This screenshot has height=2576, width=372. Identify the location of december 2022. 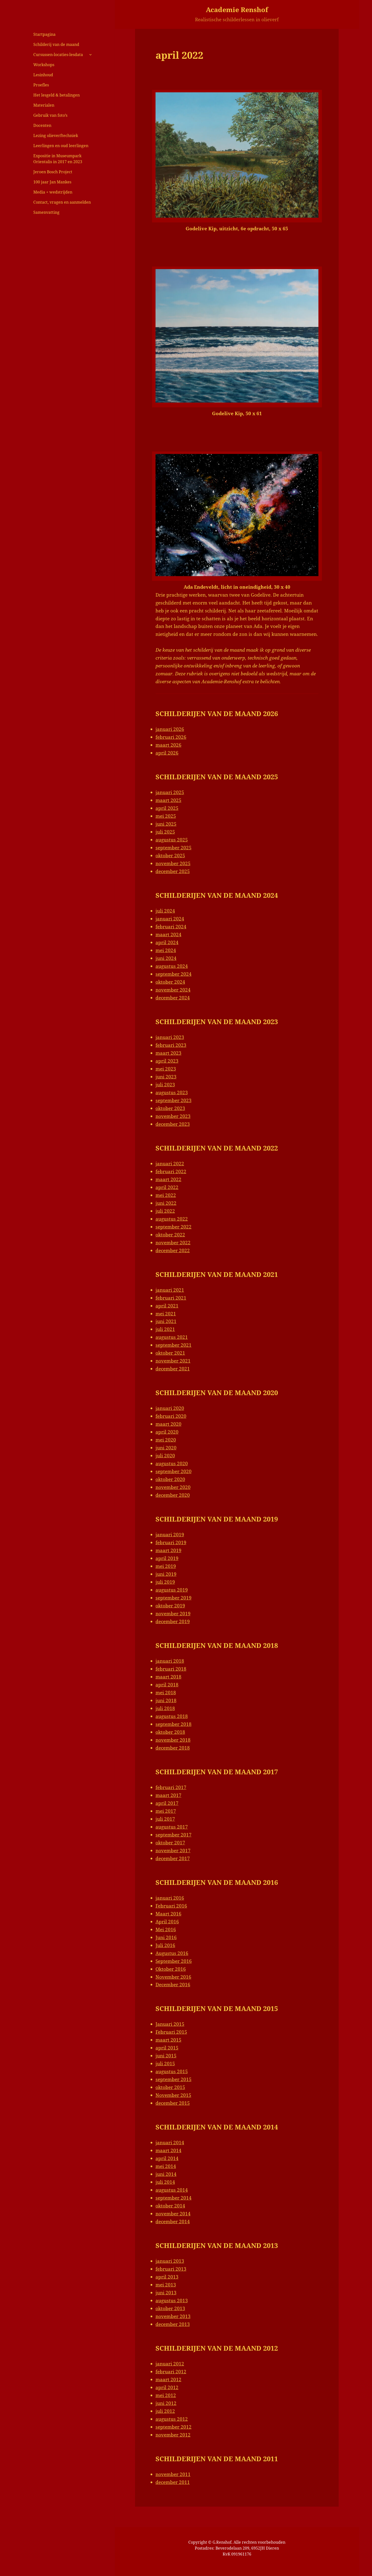
(173, 1250).